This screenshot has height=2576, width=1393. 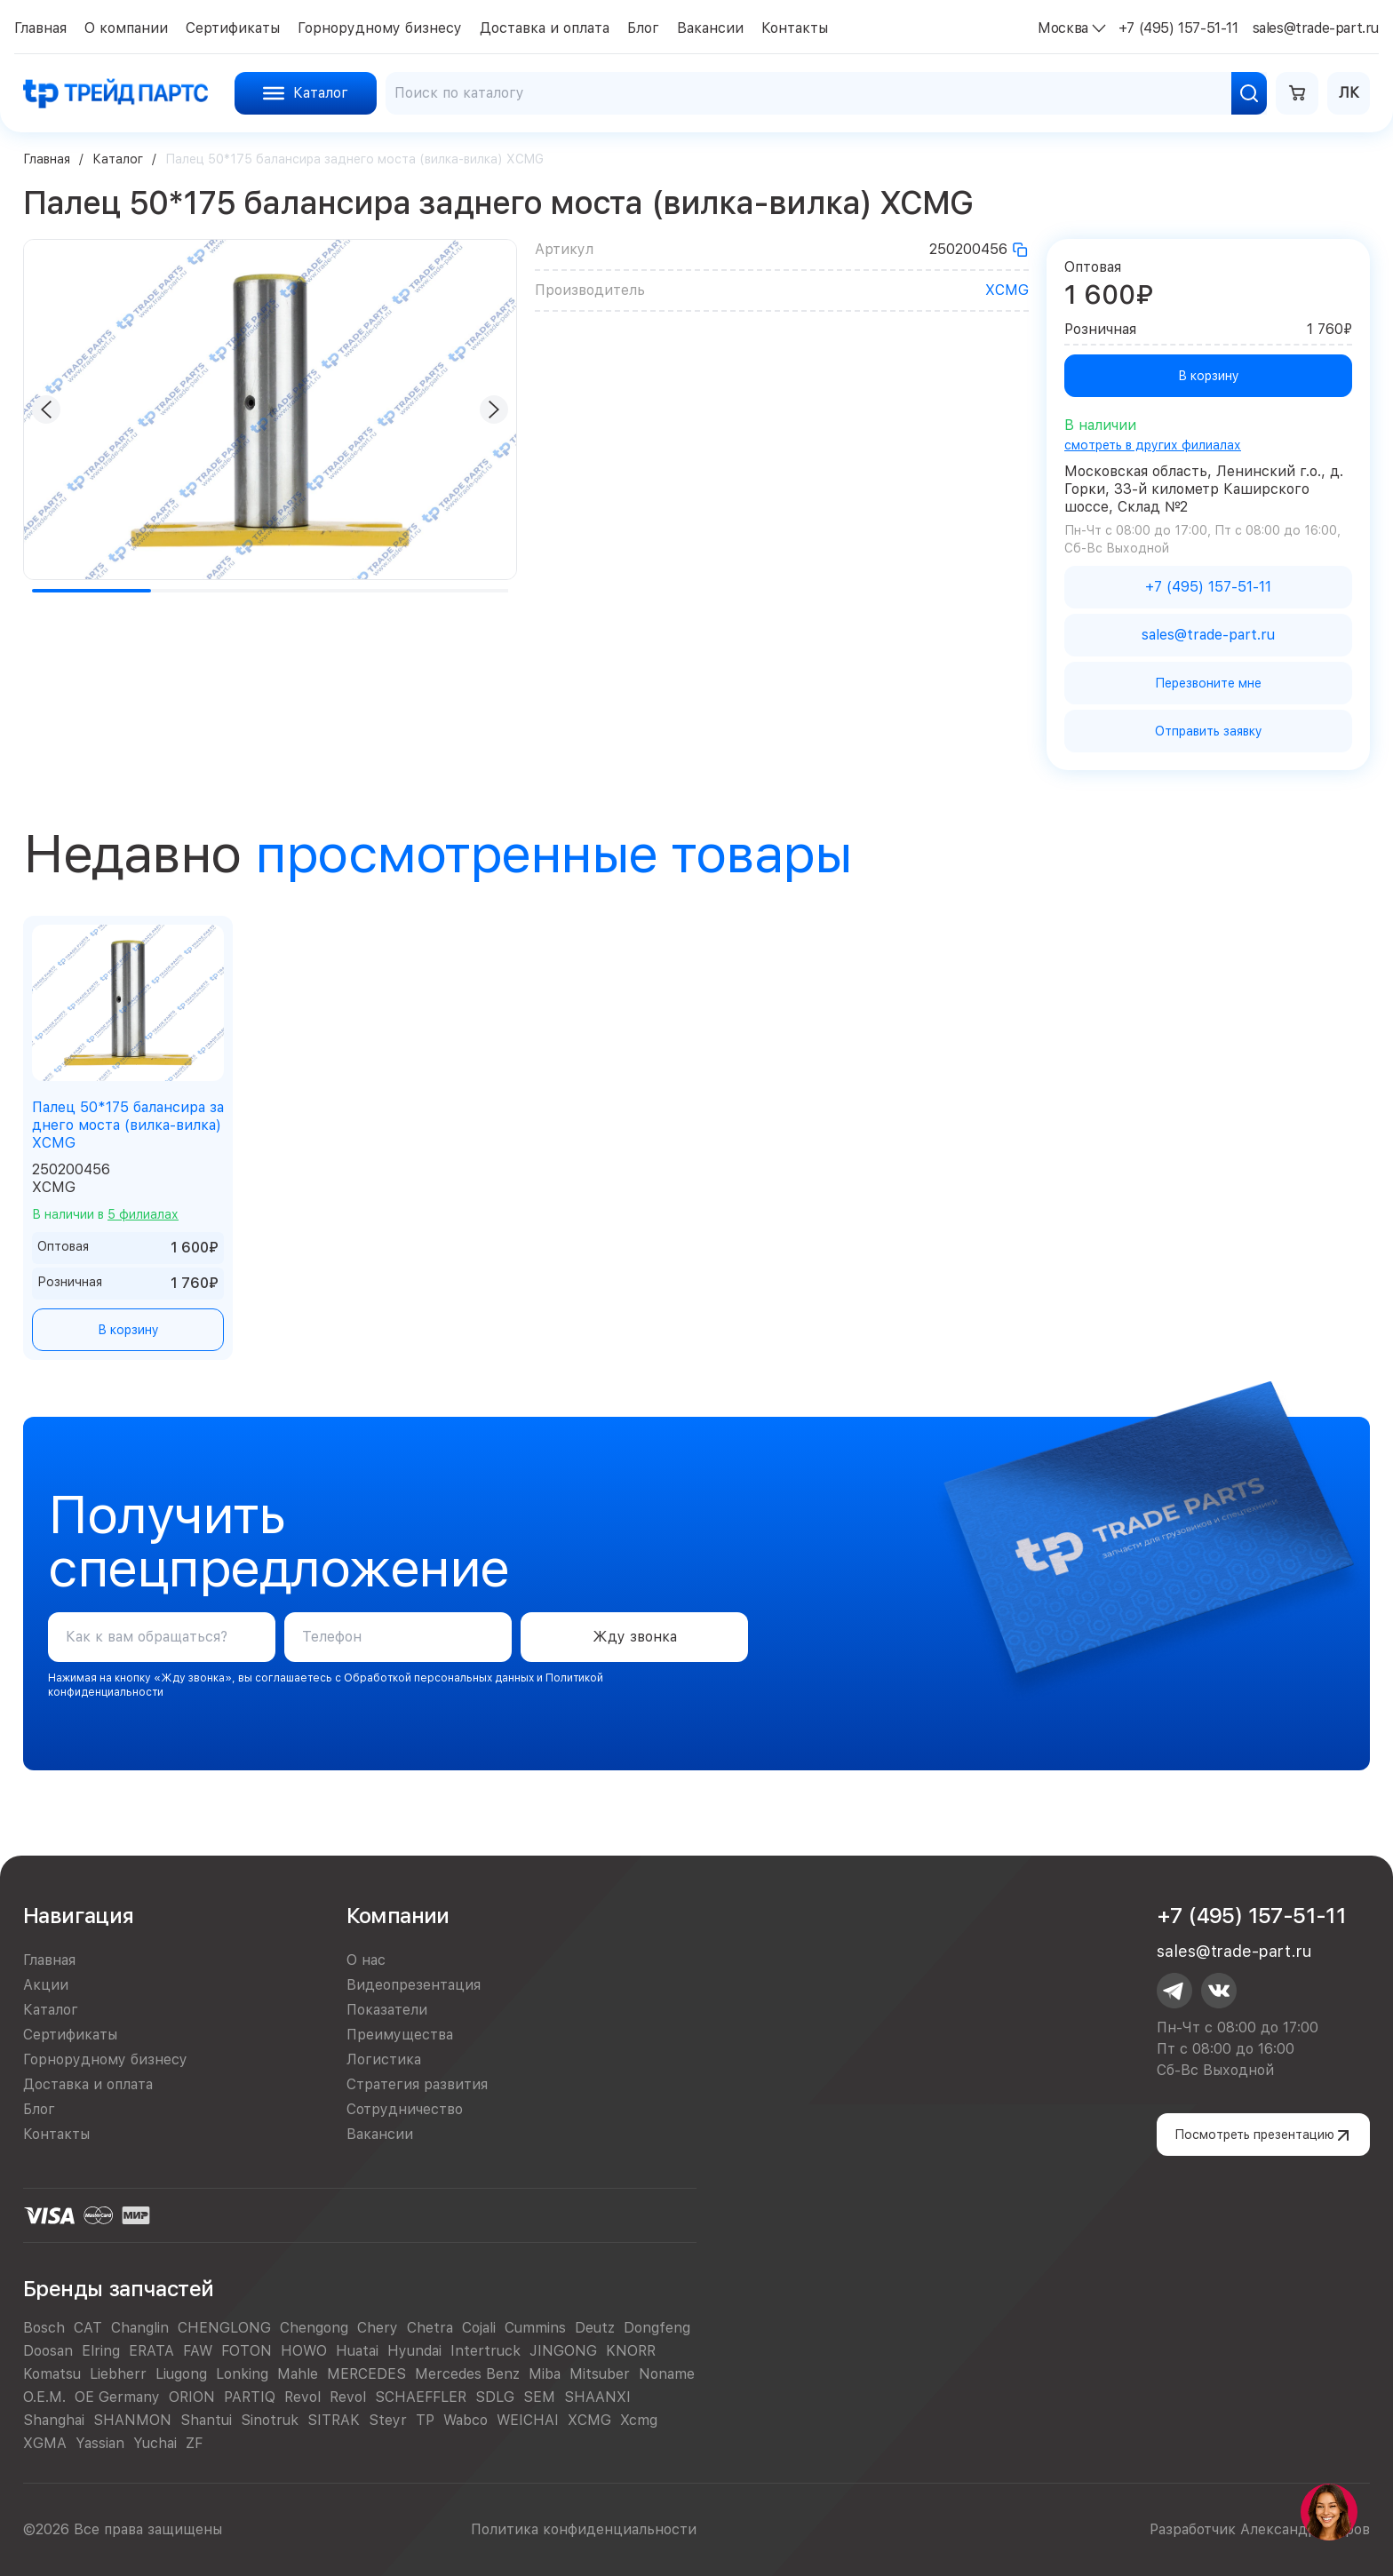 What do you see at coordinates (528, 2420) in the screenshot?
I see `WEICHAI` at bounding box center [528, 2420].